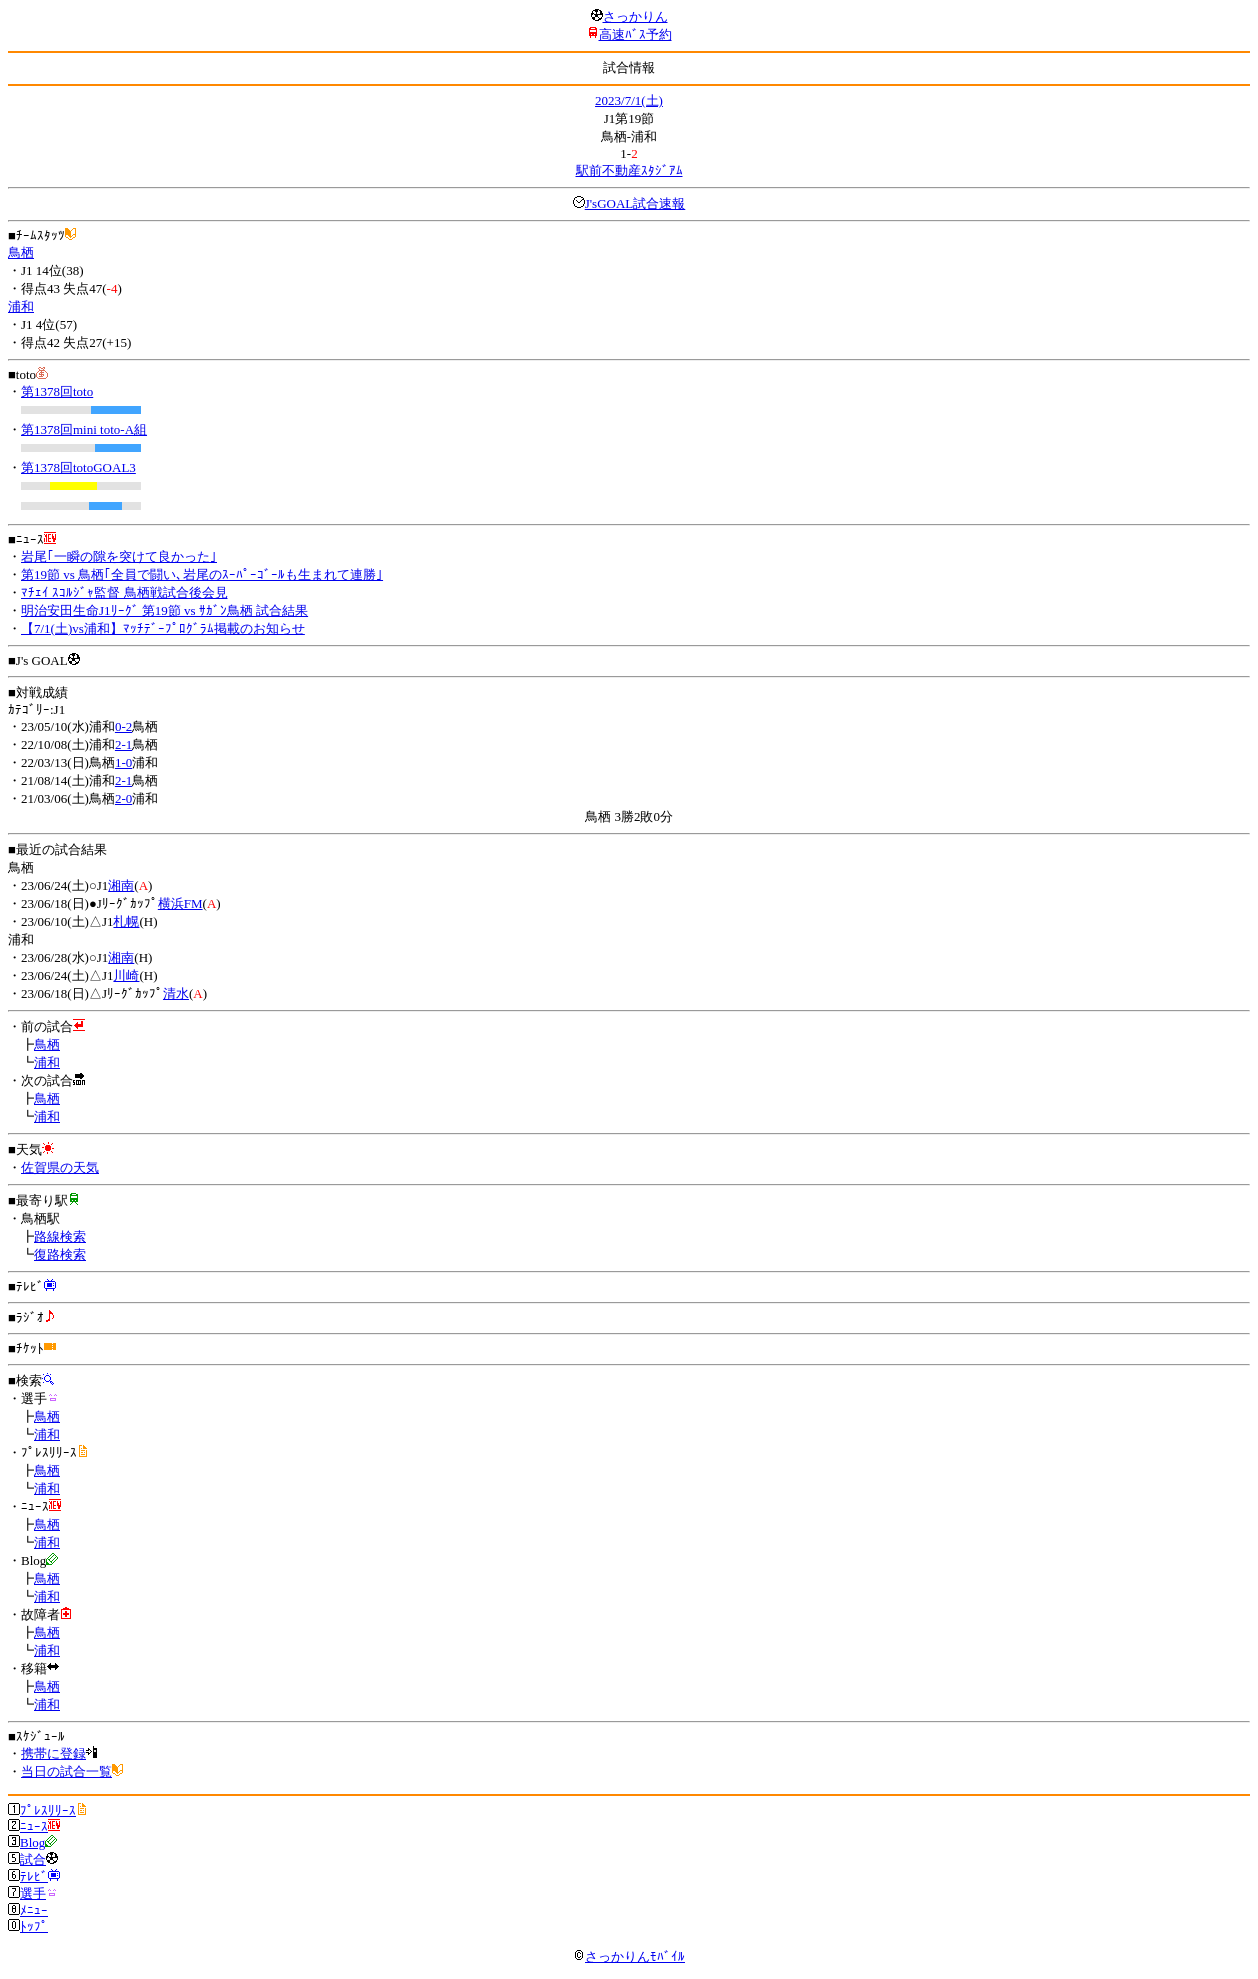 The image size is (1258, 1979). Describe the element at coordinates (123, 762) in the screenshot. I see `1-0` at that location.